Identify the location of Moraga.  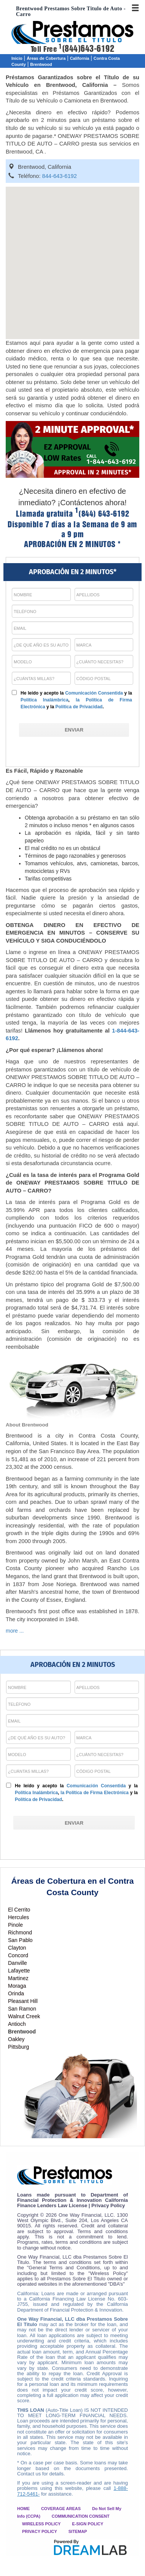
(17, 1986).